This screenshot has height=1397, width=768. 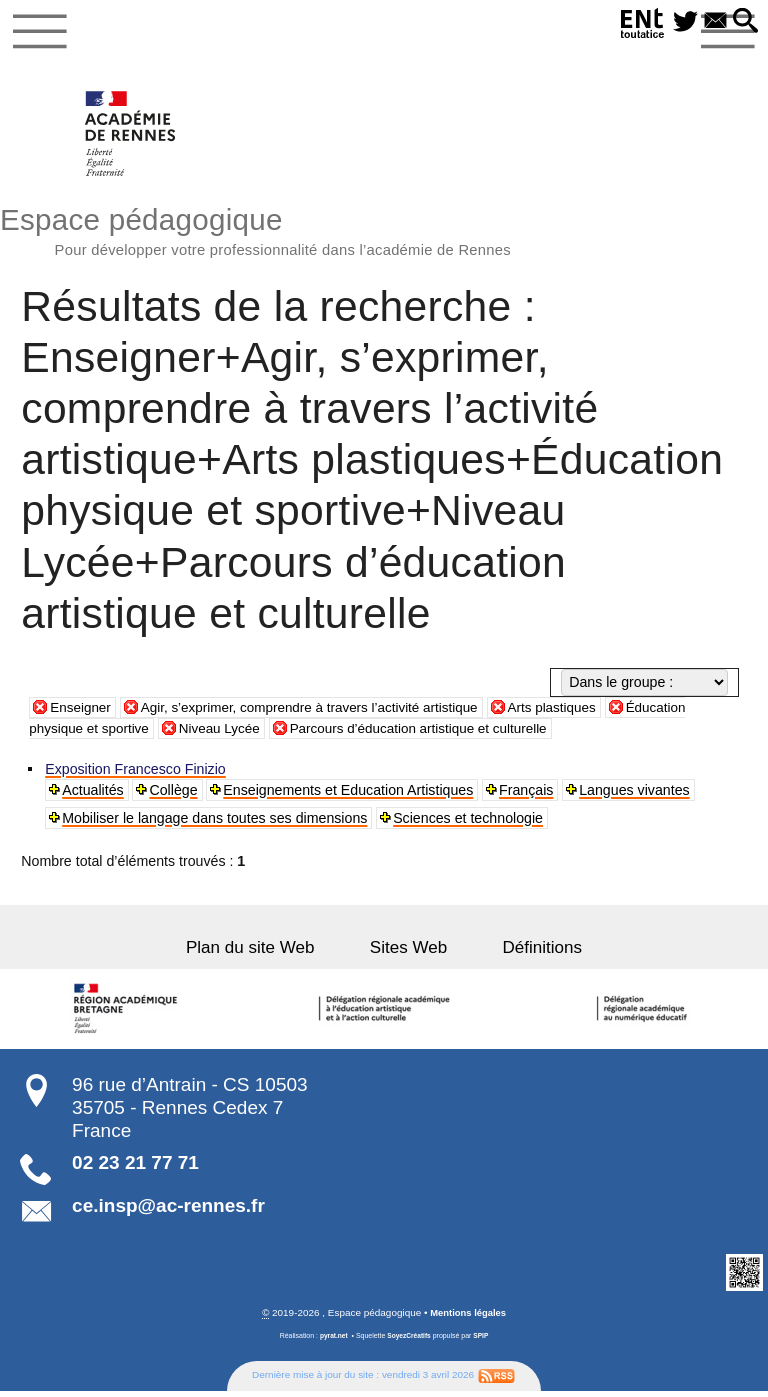 What do you see at coordinates (408, 953) in the screenshot?
I see `Sites Web` at bounding box center [408, 953].